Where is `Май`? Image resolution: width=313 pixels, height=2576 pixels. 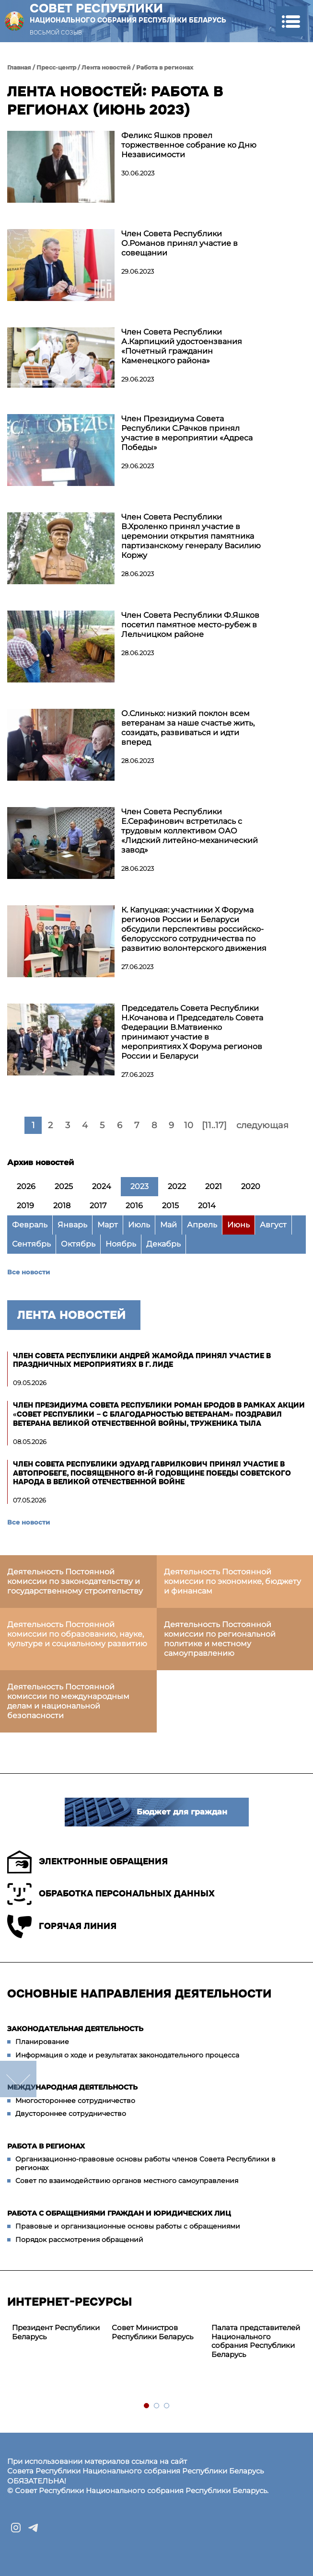
Май is located at coordinates (168, 1224).